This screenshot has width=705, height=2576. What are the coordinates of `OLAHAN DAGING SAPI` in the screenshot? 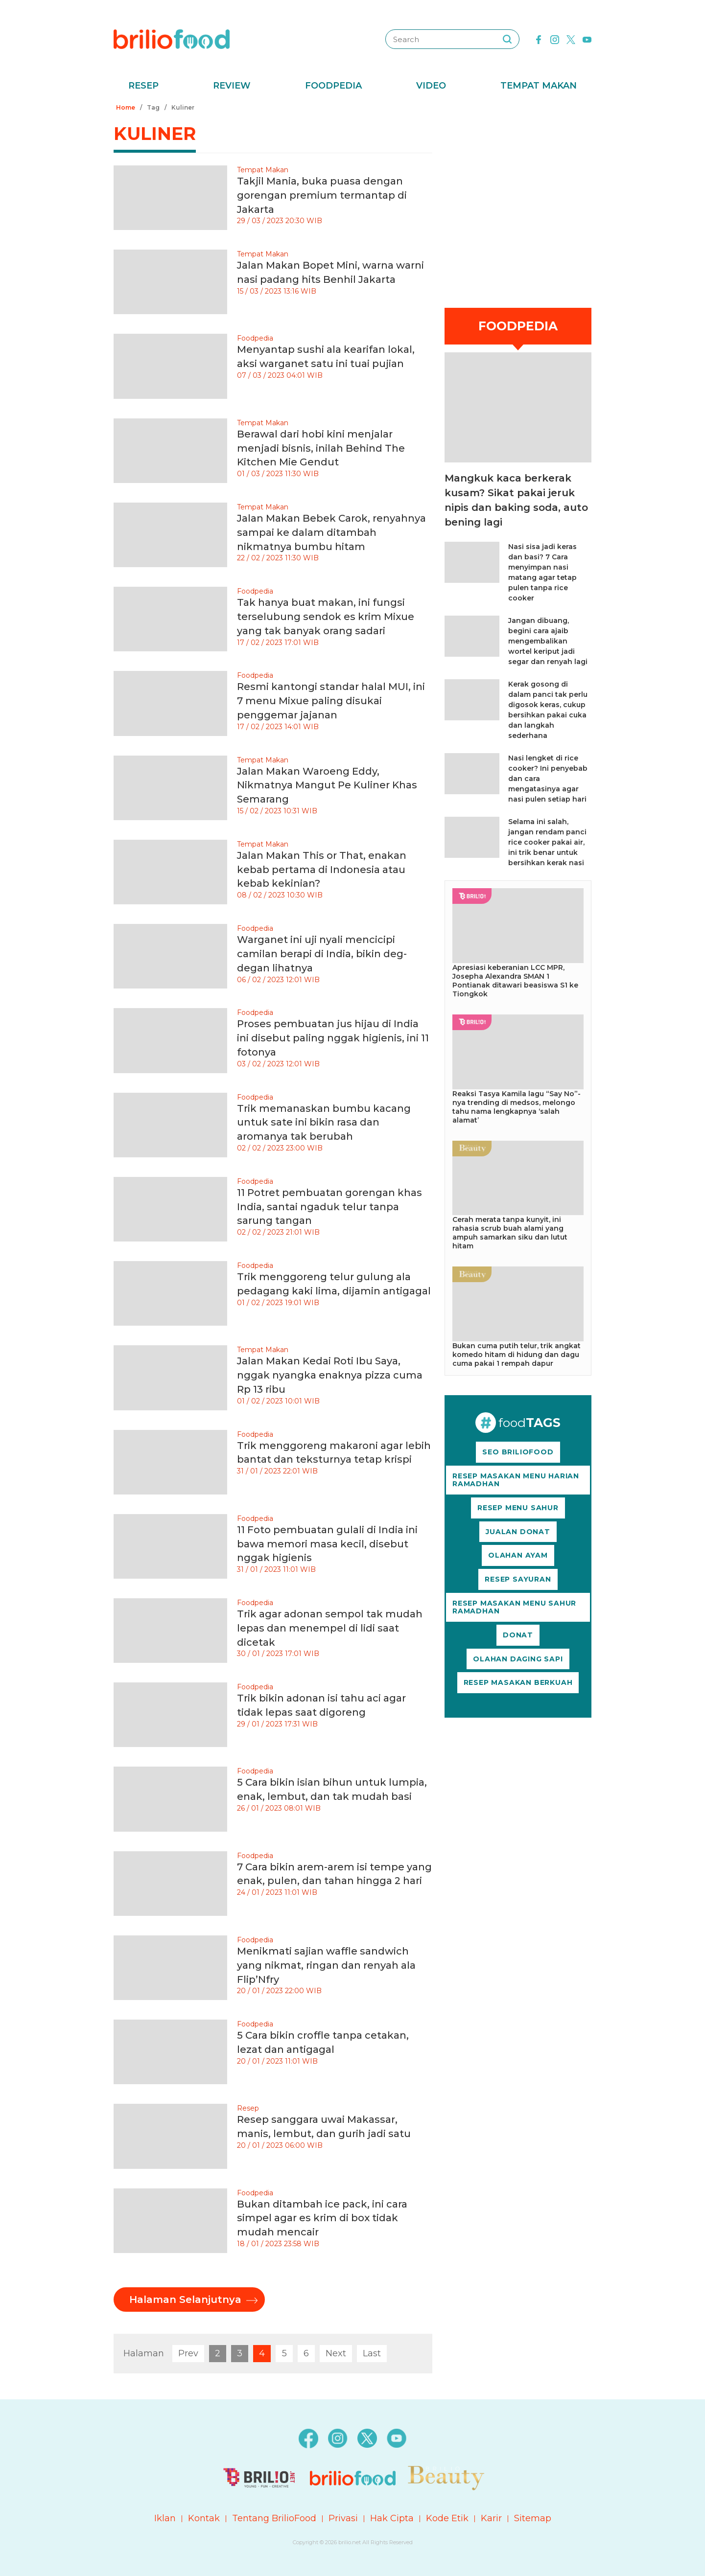 It's located at (518, 1659).